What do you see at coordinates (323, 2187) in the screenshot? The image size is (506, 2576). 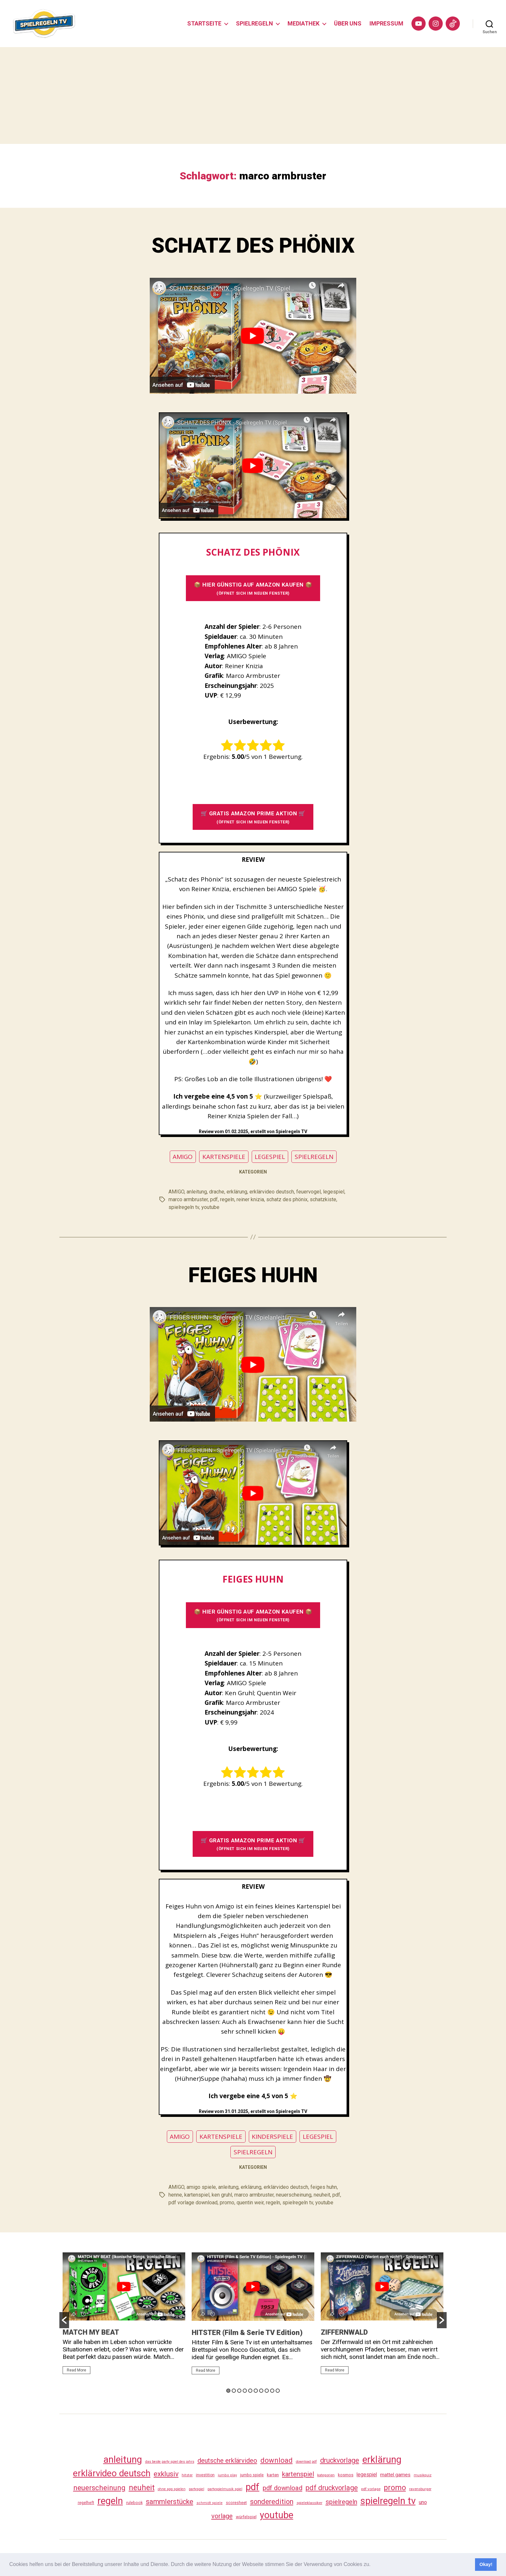 I see `feiges huhn` at bounding box center [323, 2187].